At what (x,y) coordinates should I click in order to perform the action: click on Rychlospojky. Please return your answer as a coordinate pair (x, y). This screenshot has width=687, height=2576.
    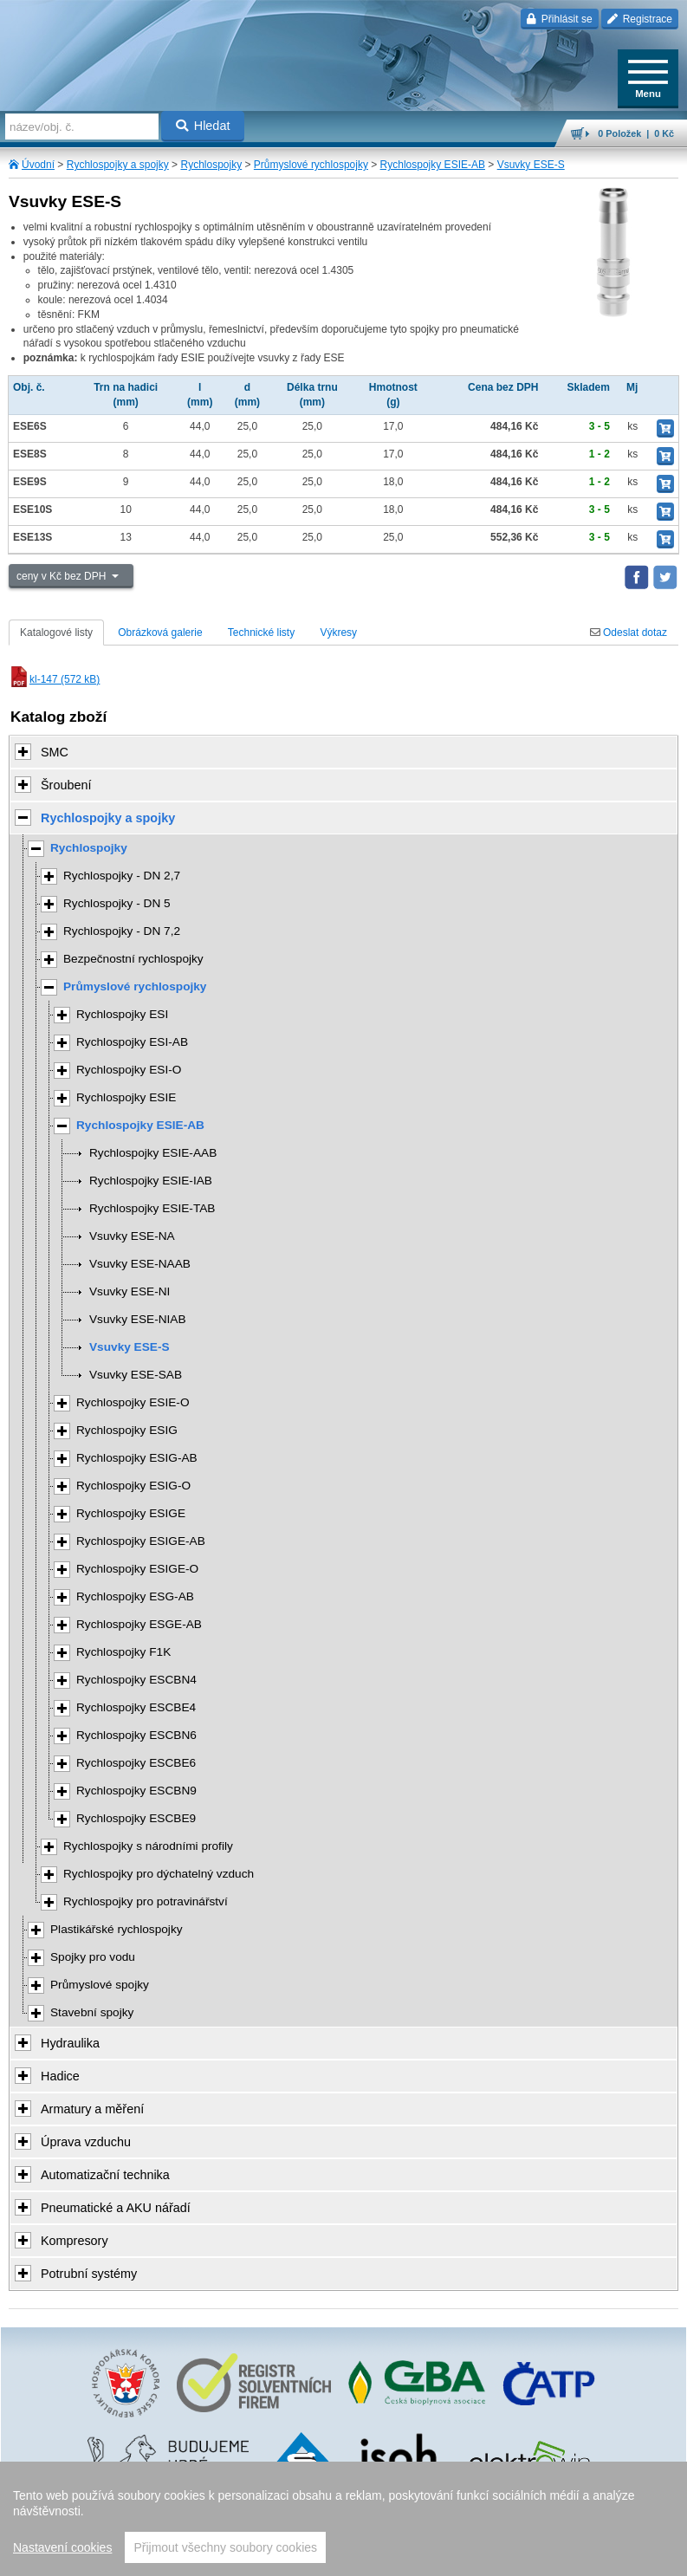
    Looking at the image, I should click on (211, 165).